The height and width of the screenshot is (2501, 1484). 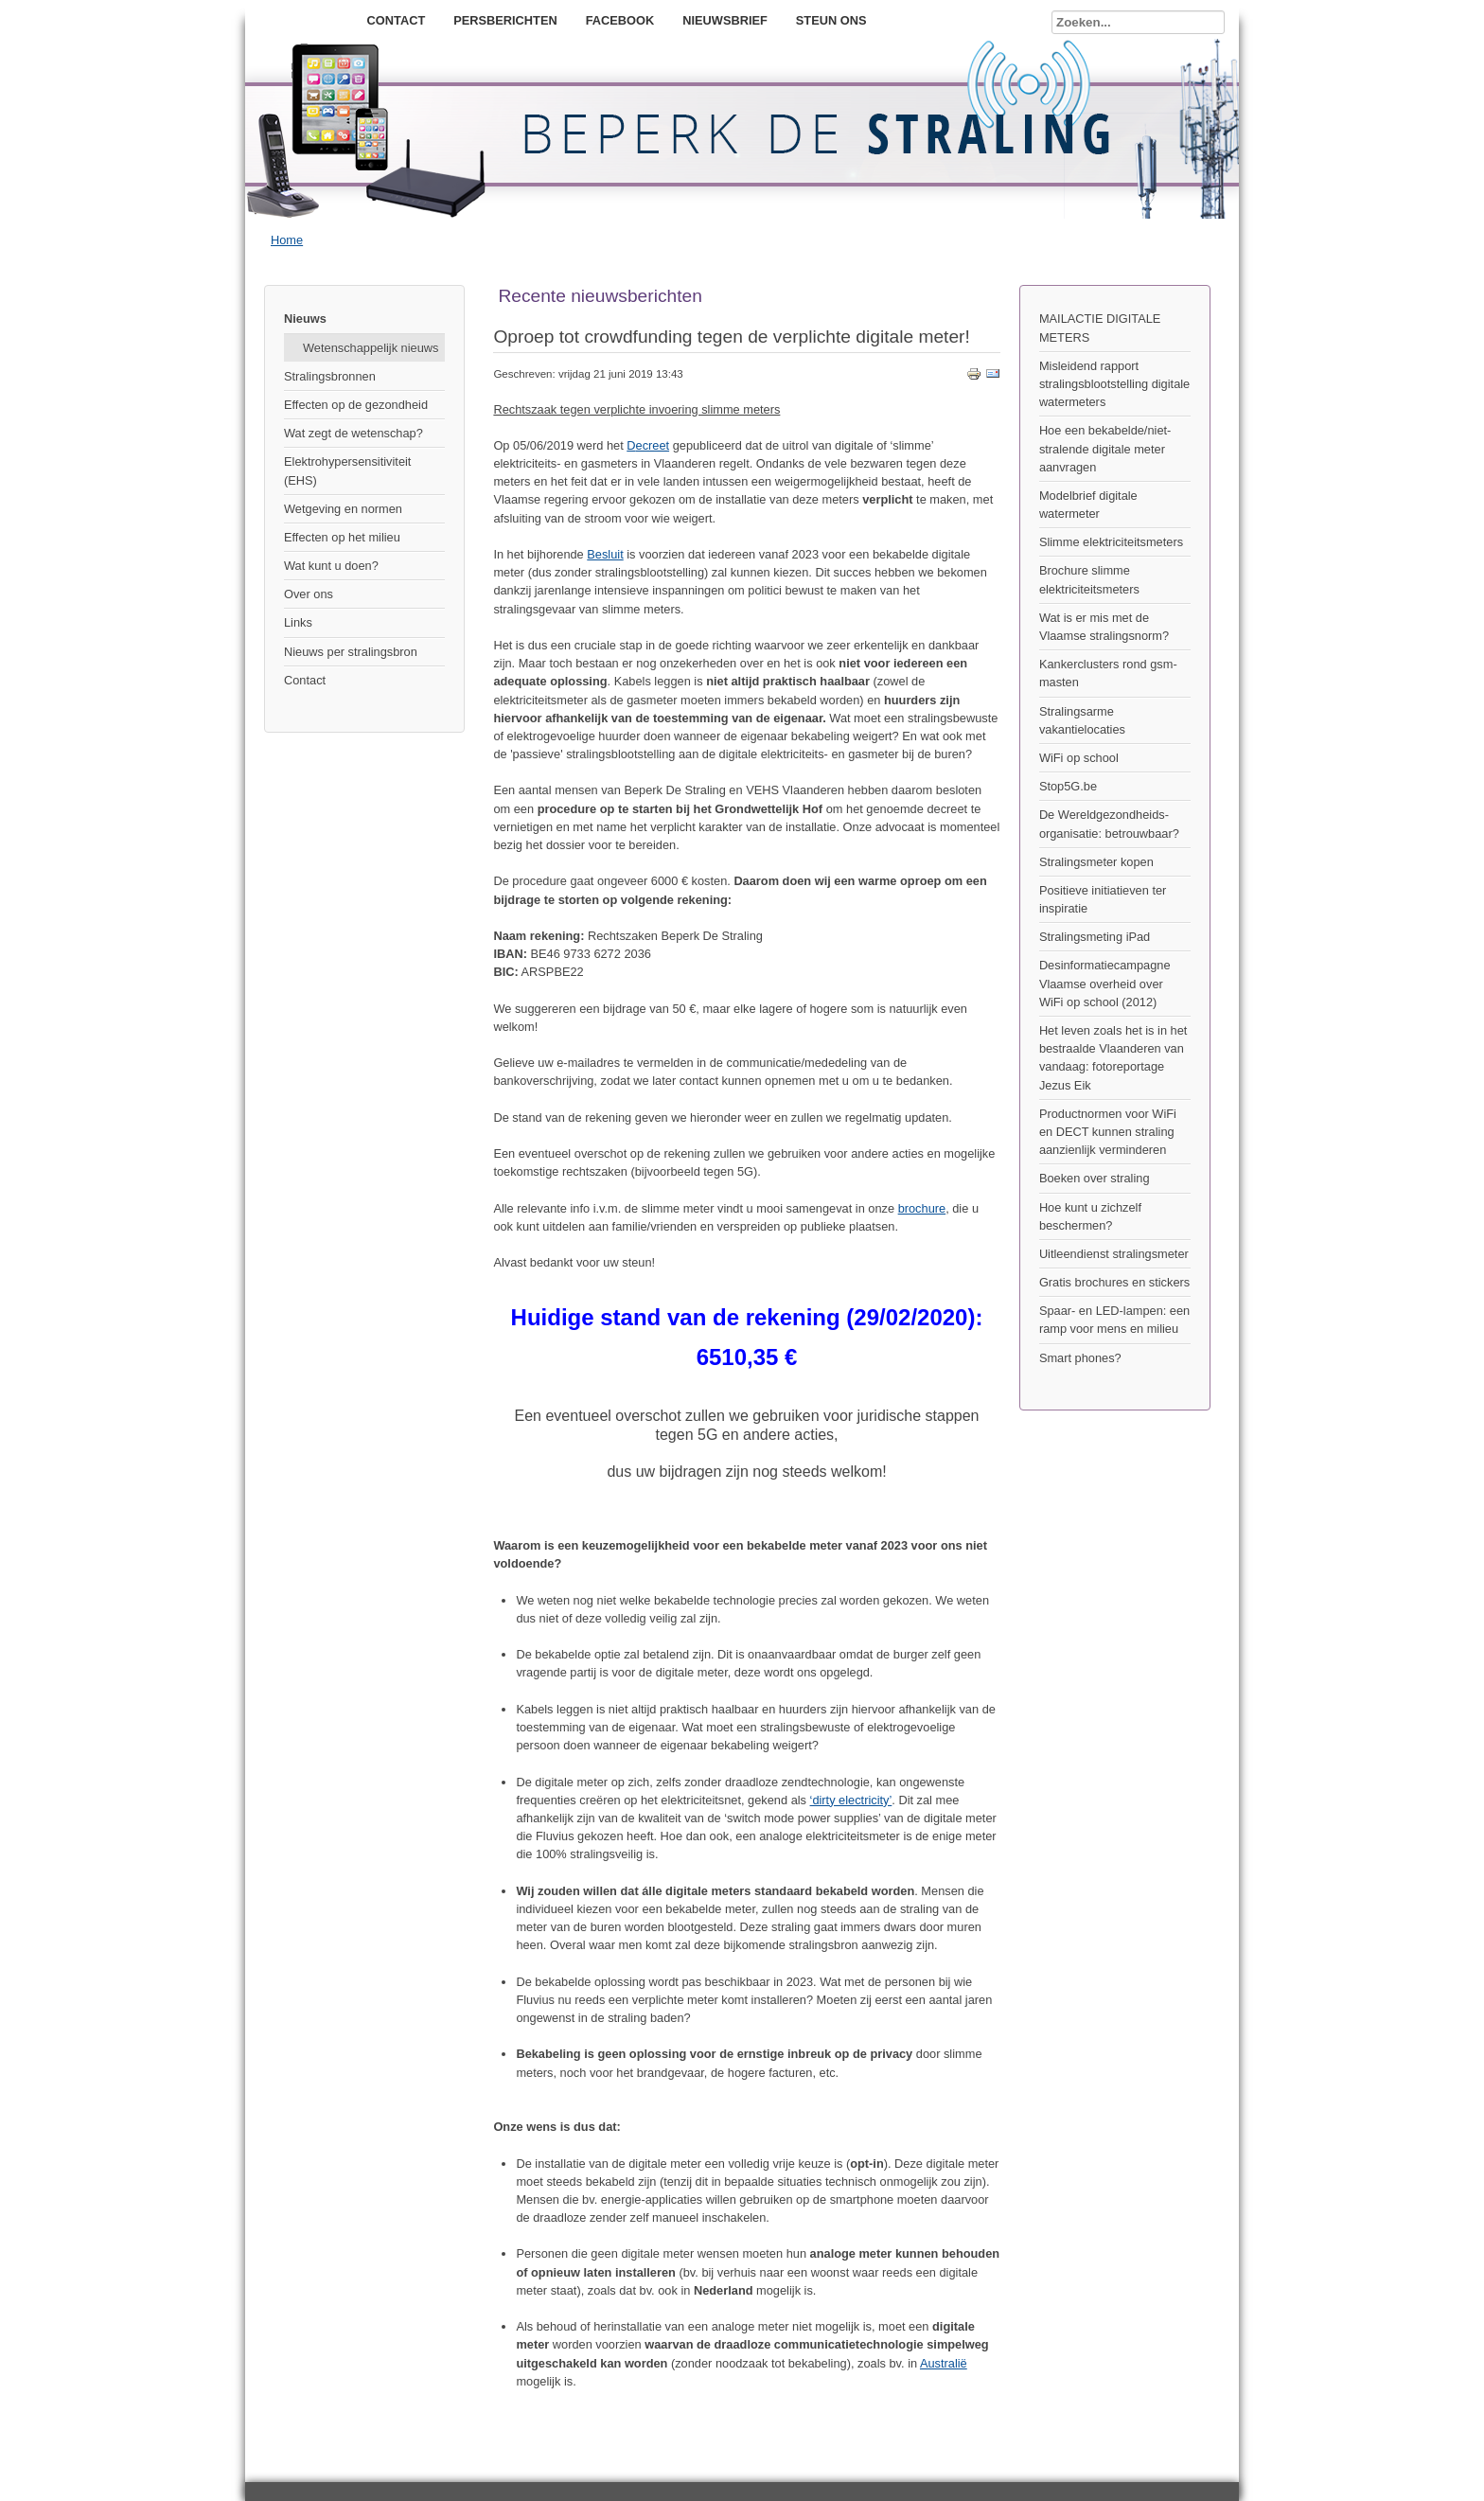 What do you see at coordinates (330, 376) in the screenshot?
I see `Stralingsbronnen` at bounding box center [330, 376].